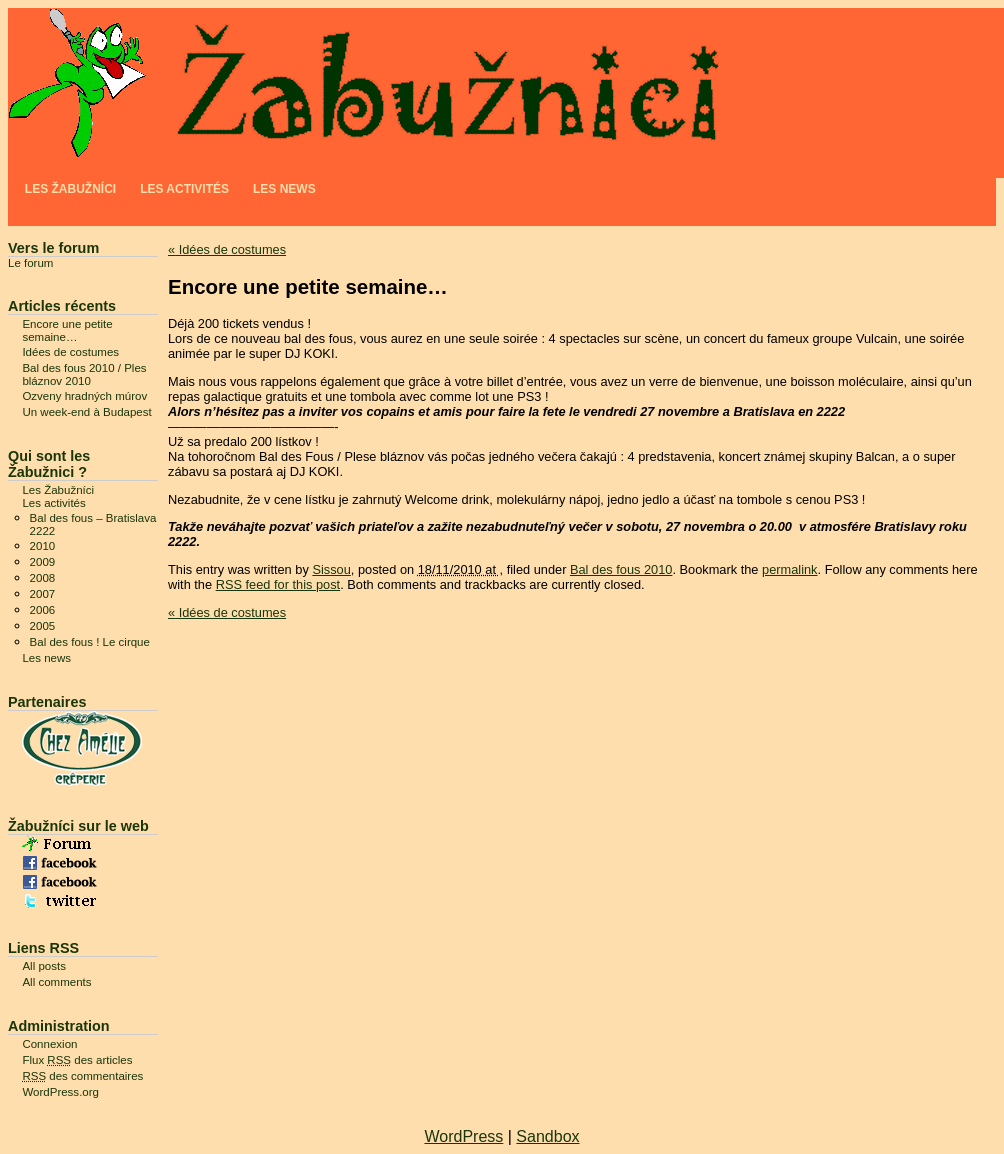  What do you see at coordinates (70, 189) in the screenshot?
I see `Les Žabužníci` at bounding box center [70, 189].